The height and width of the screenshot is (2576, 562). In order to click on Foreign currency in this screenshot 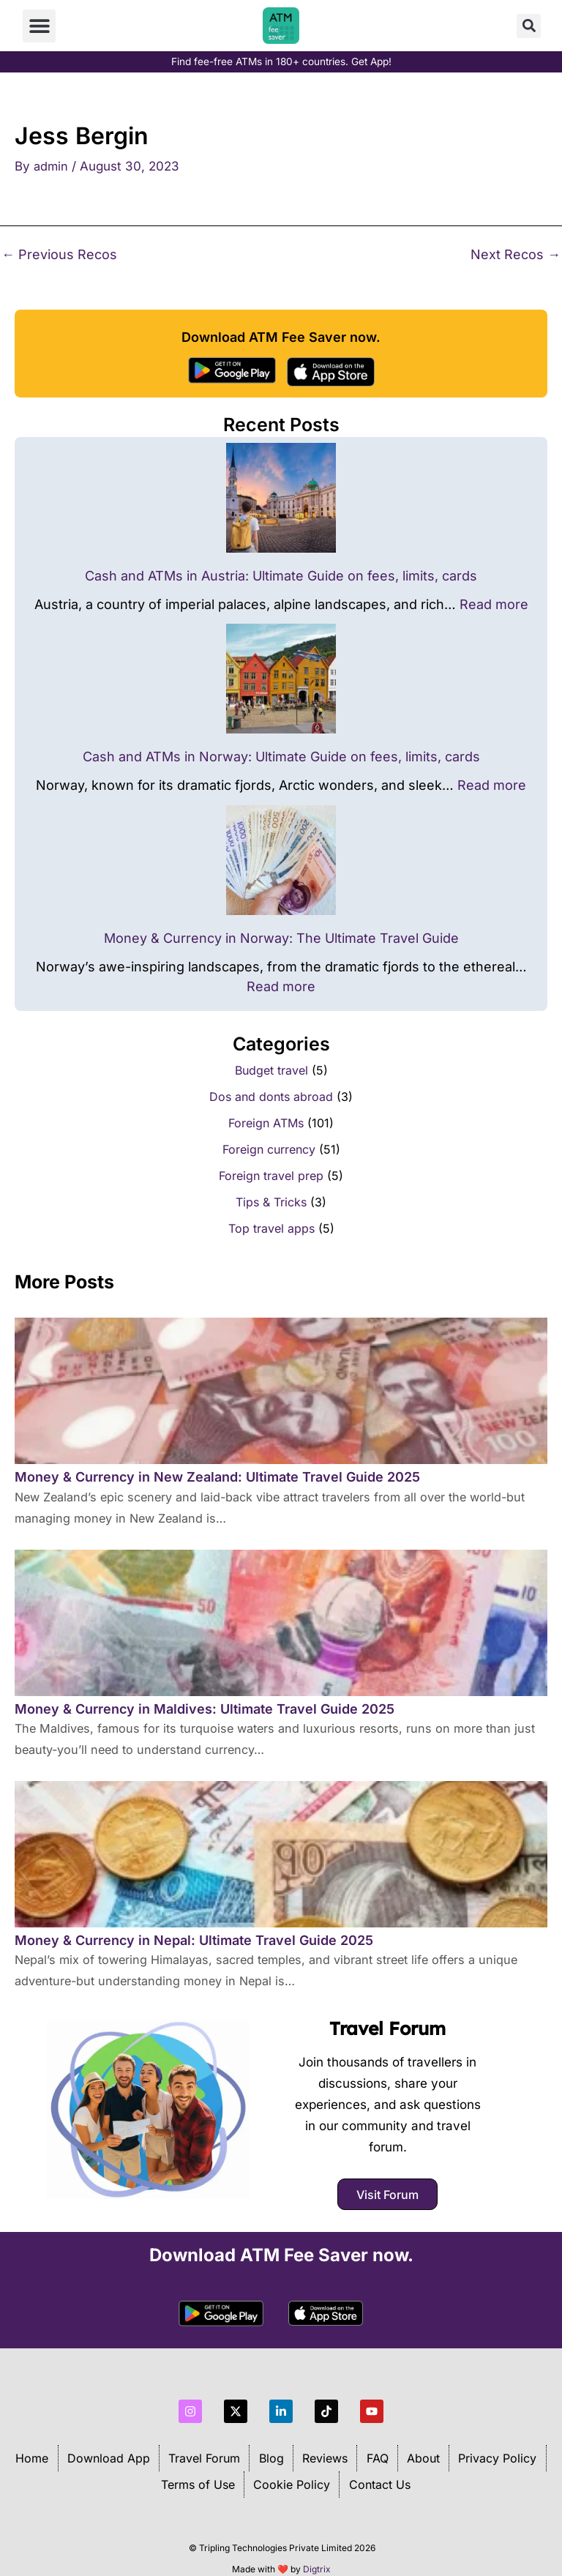, I will do `click(268, 1149)`.